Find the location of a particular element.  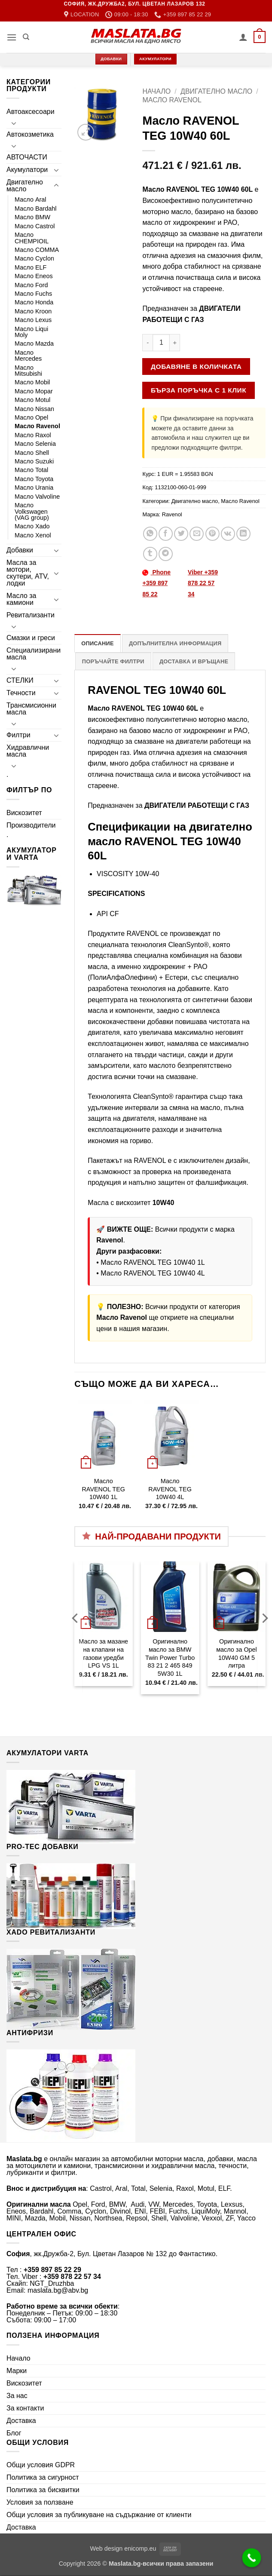

Вискозитет is located at coordinates (24, 812).